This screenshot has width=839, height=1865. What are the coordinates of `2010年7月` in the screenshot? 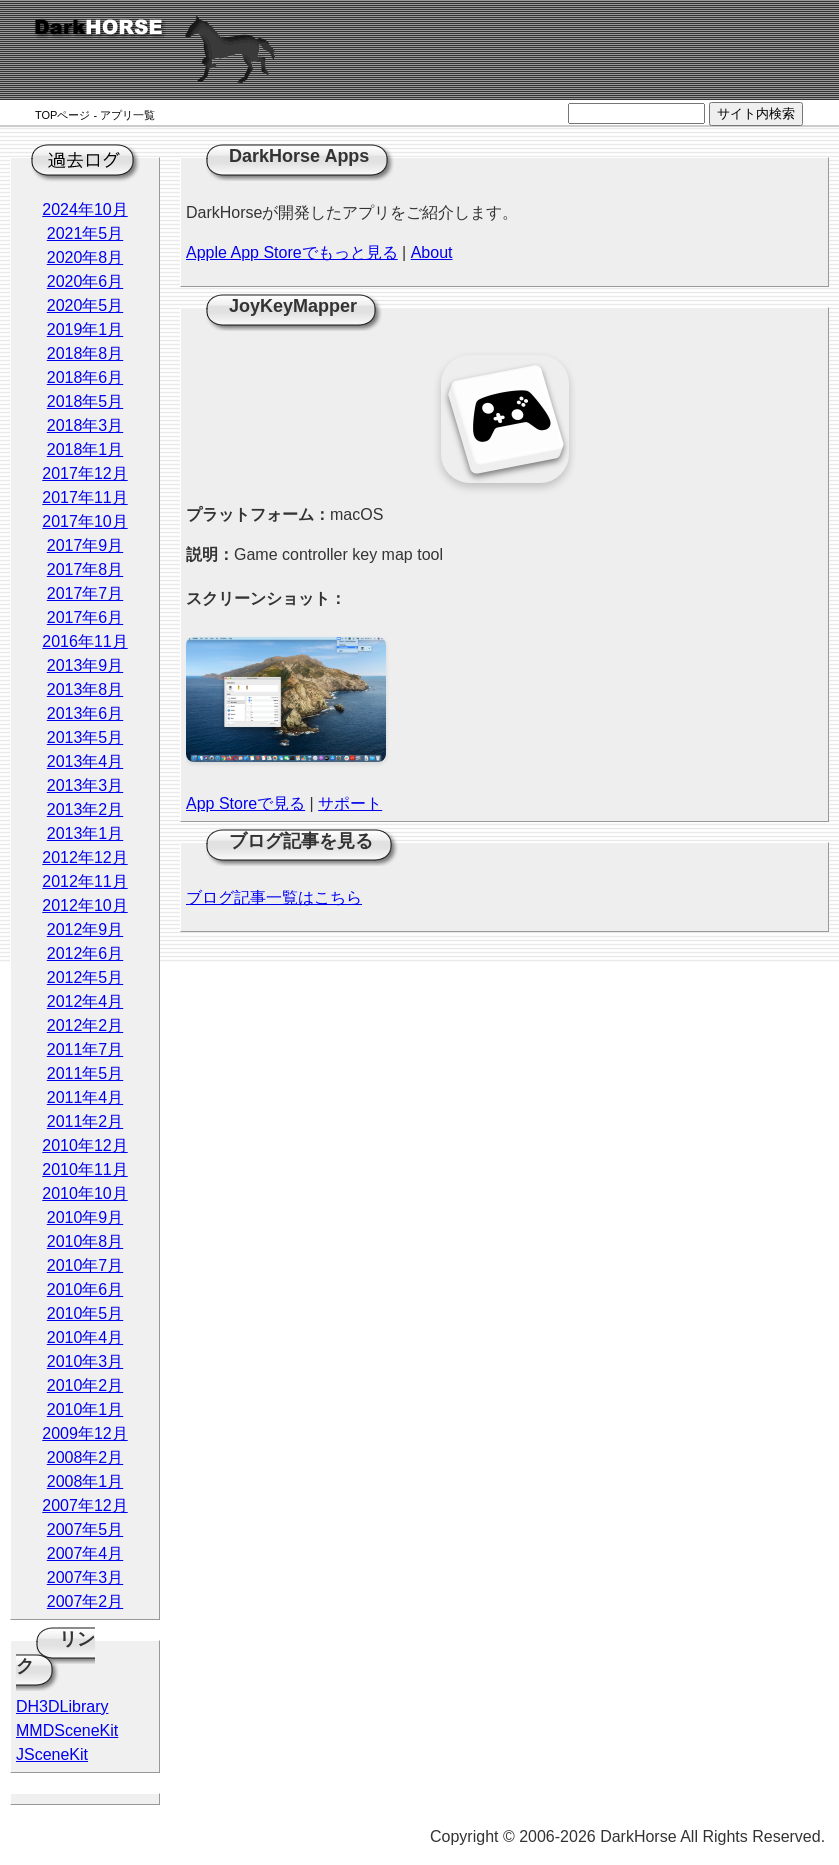 It's located at (85, 1265).